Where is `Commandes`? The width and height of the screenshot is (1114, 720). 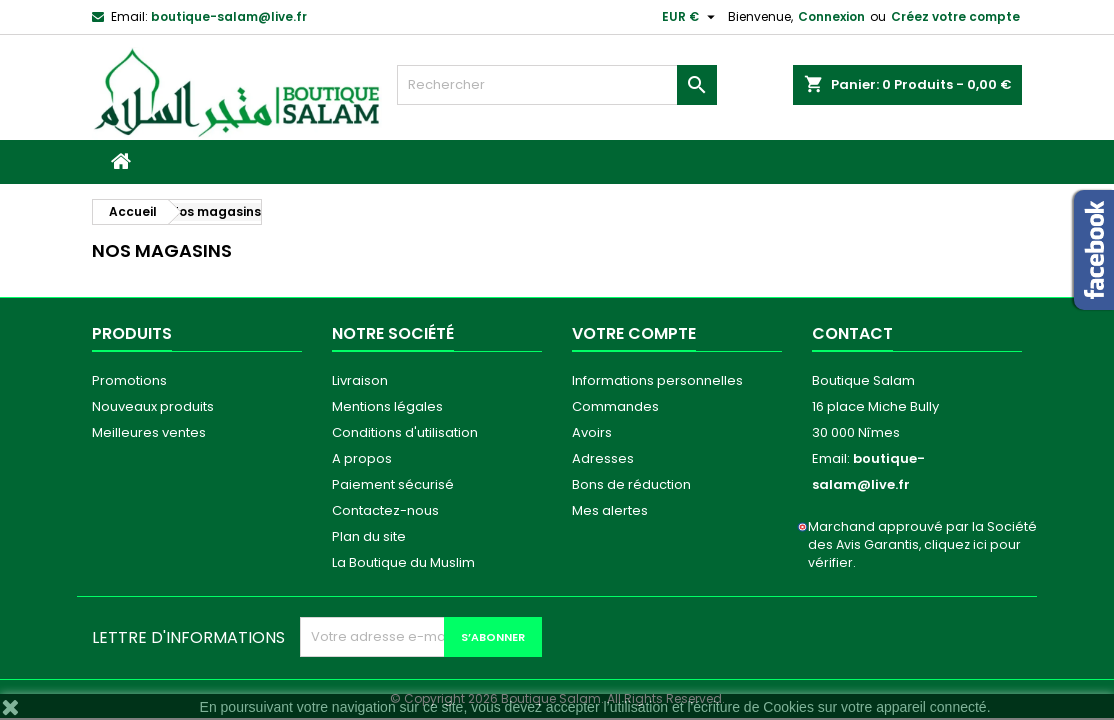 Commandes is located at coordinates (615, 406).